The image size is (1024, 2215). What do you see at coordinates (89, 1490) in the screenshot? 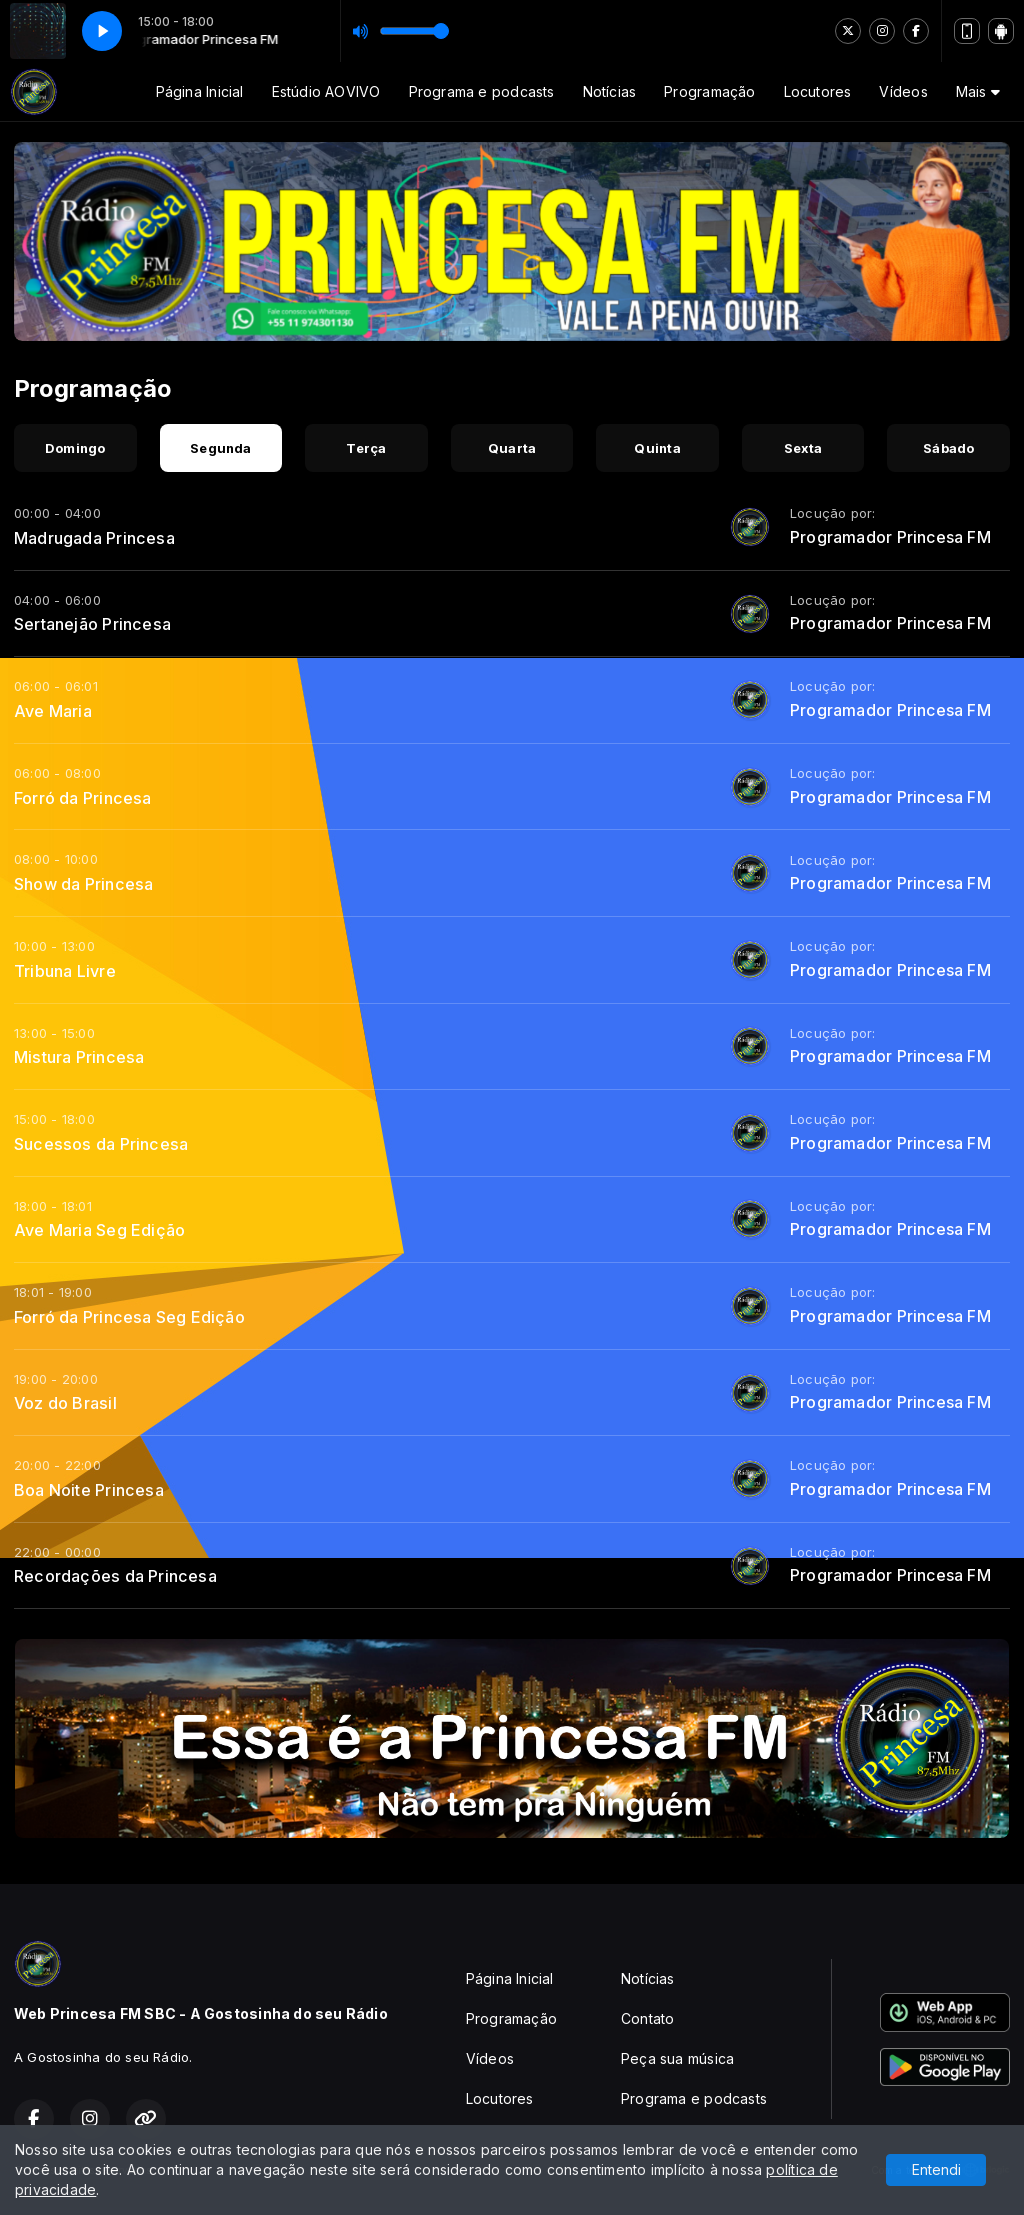
I see `Boa Noite Princesa` at bounding box center [89, 1490].